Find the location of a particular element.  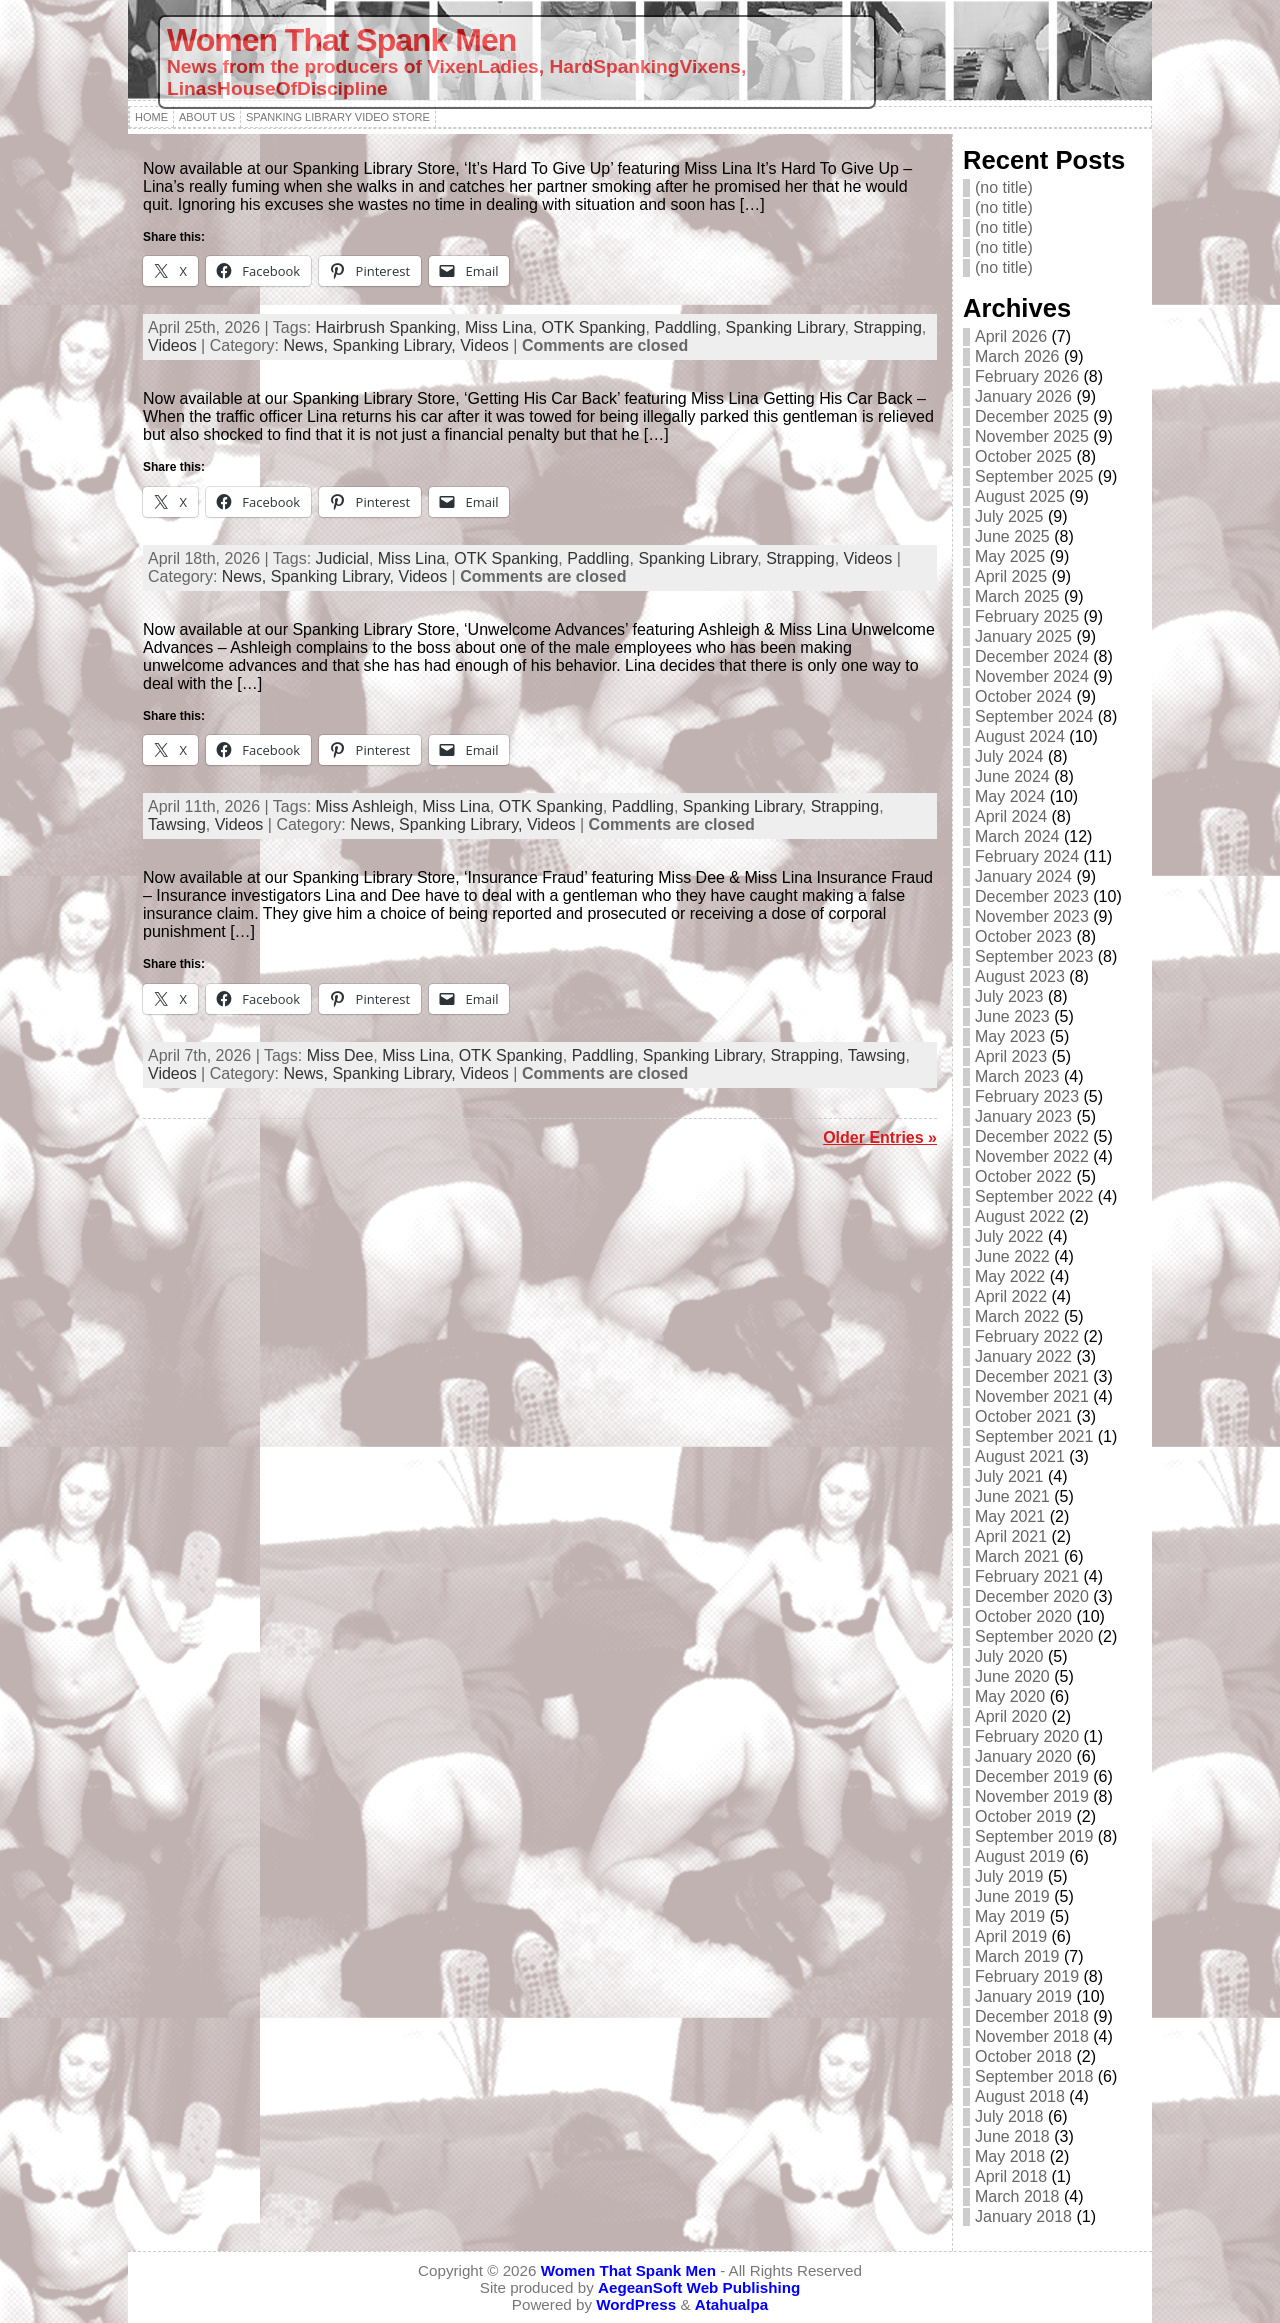

(no title) is located at coordinates (1004, 187).